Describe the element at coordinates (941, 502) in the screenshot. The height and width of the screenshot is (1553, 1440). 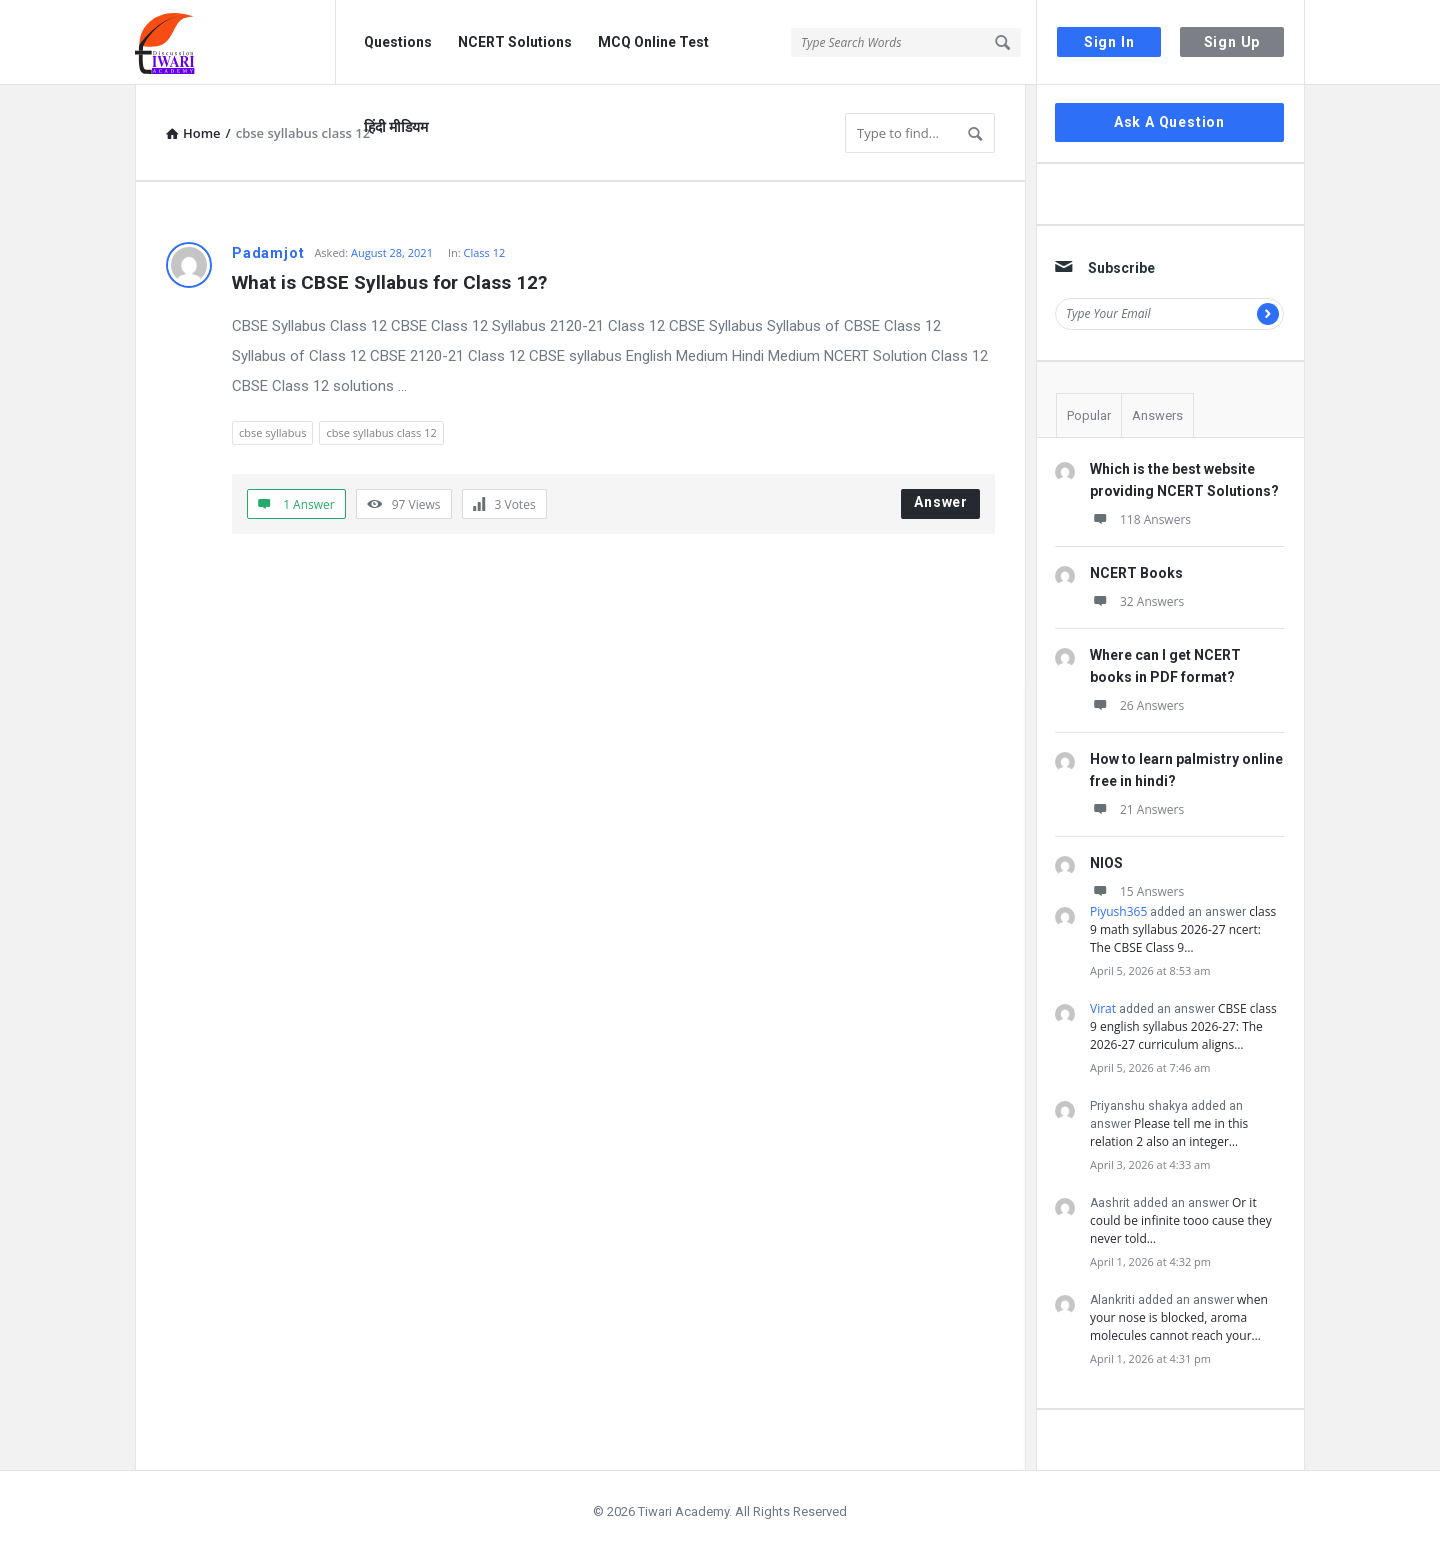
I see `Answer` at that location.